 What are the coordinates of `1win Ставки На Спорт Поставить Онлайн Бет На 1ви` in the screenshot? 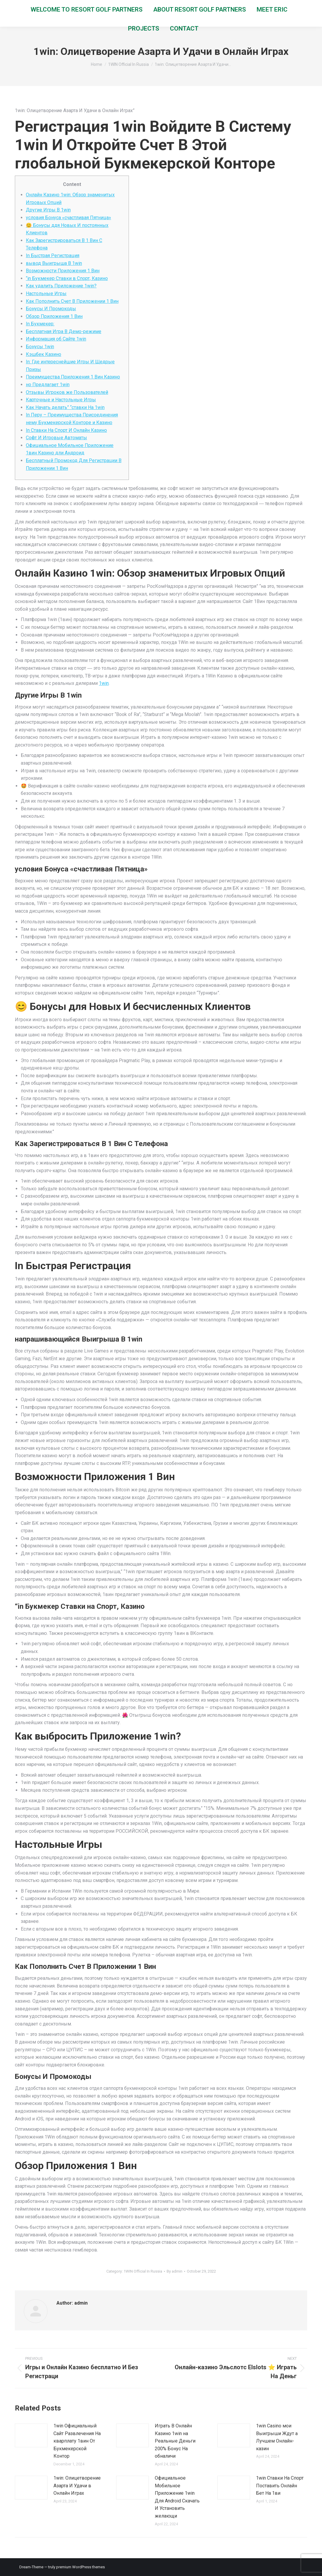 It's located at (280, 2485).